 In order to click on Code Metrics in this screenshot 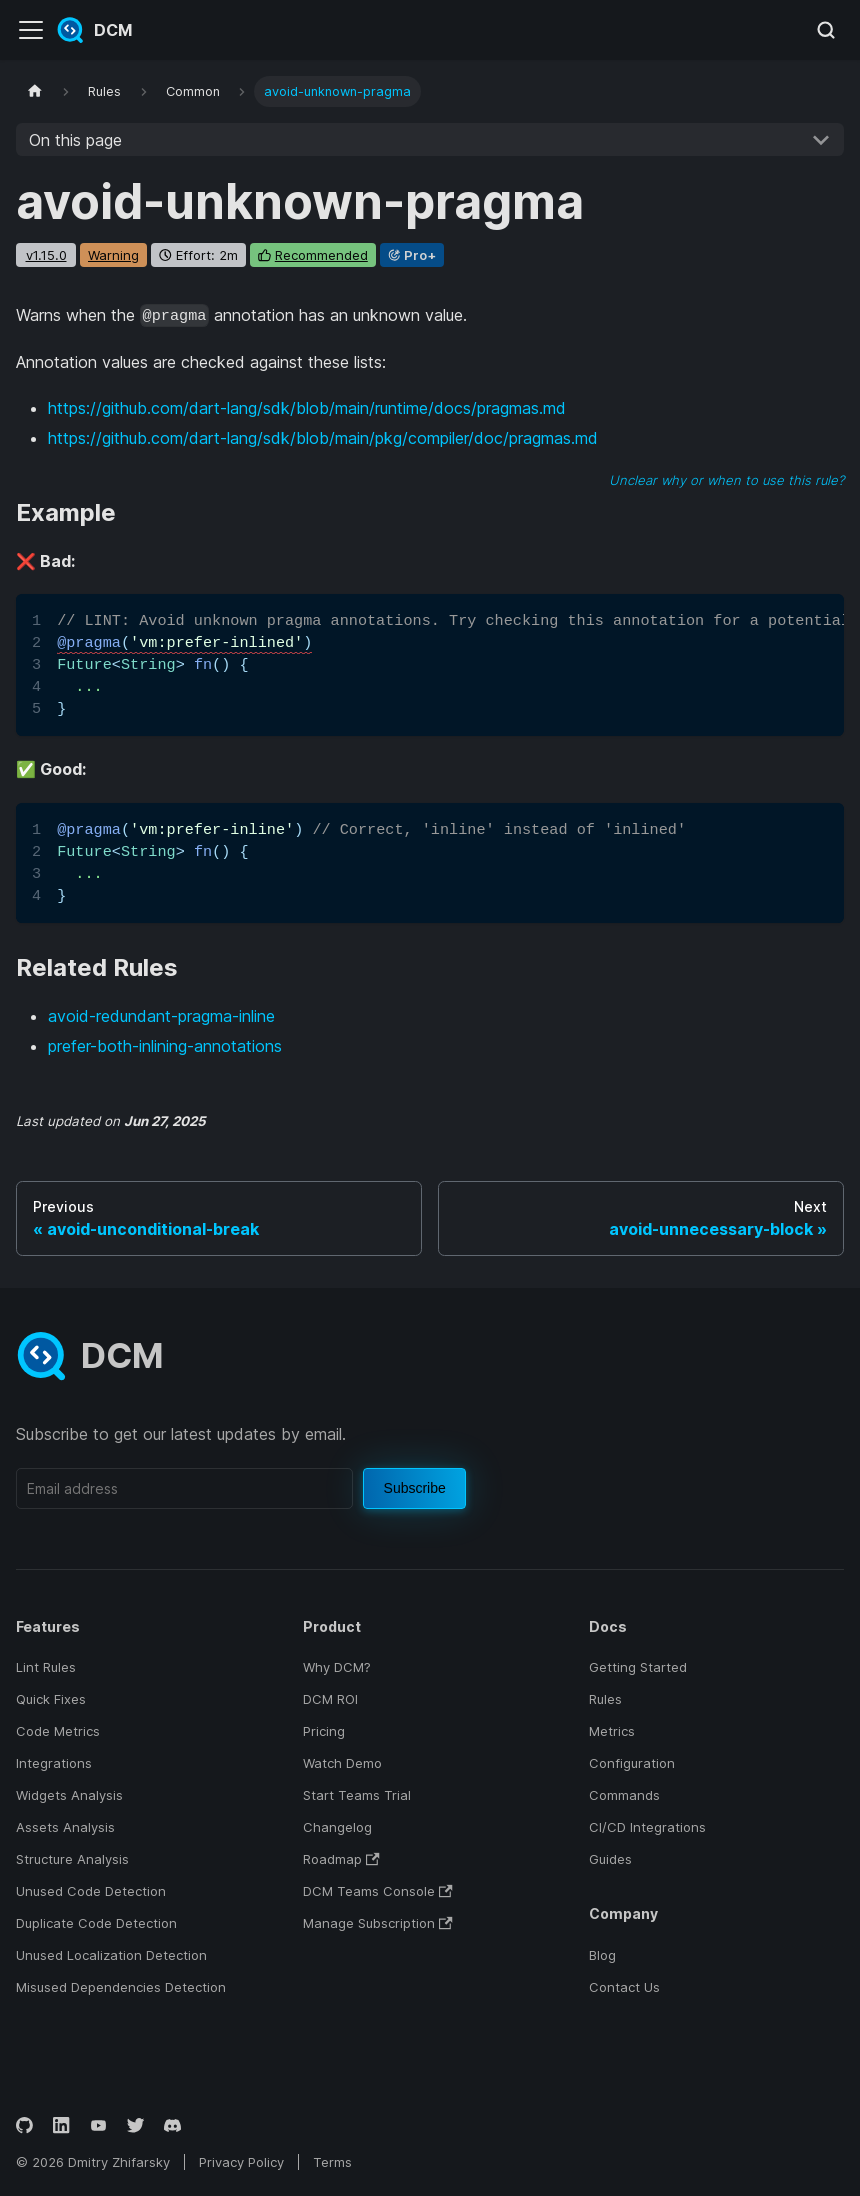, I will do `click(58, 1731)`.